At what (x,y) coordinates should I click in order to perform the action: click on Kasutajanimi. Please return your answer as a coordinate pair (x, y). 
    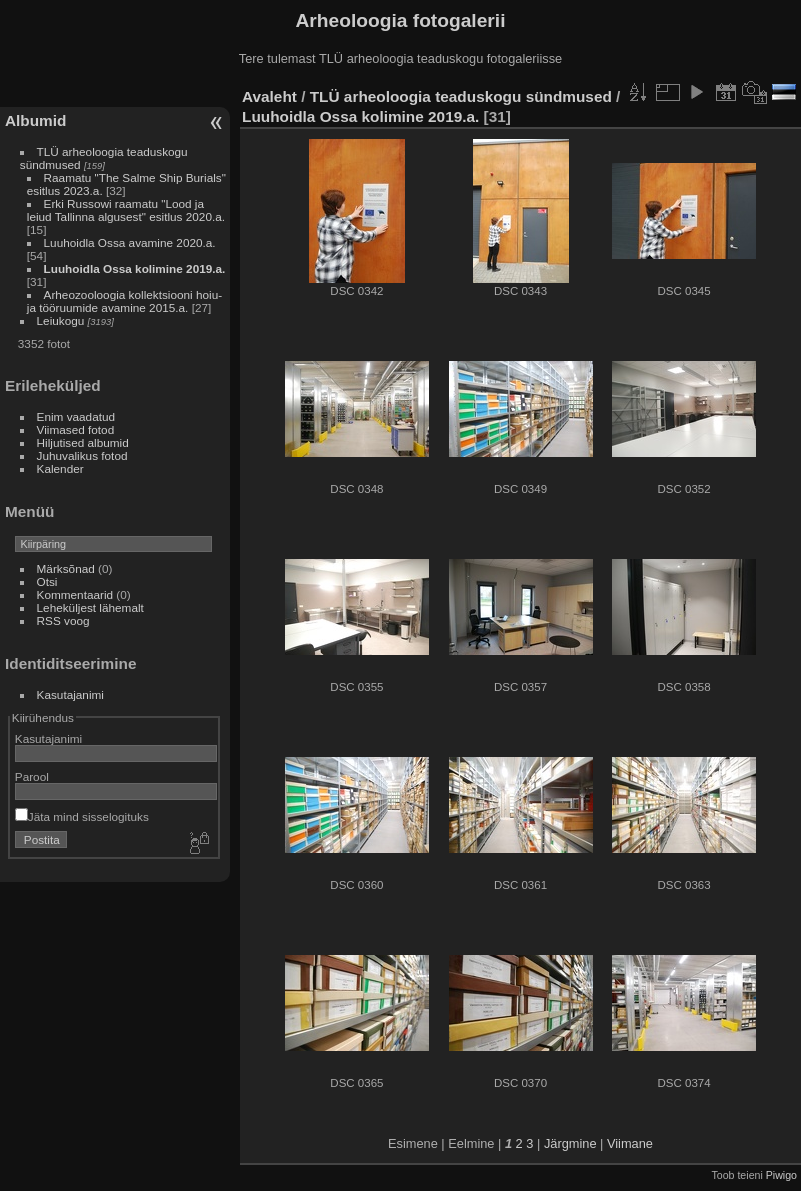
    Looking at the image, I should click on (70, 694).